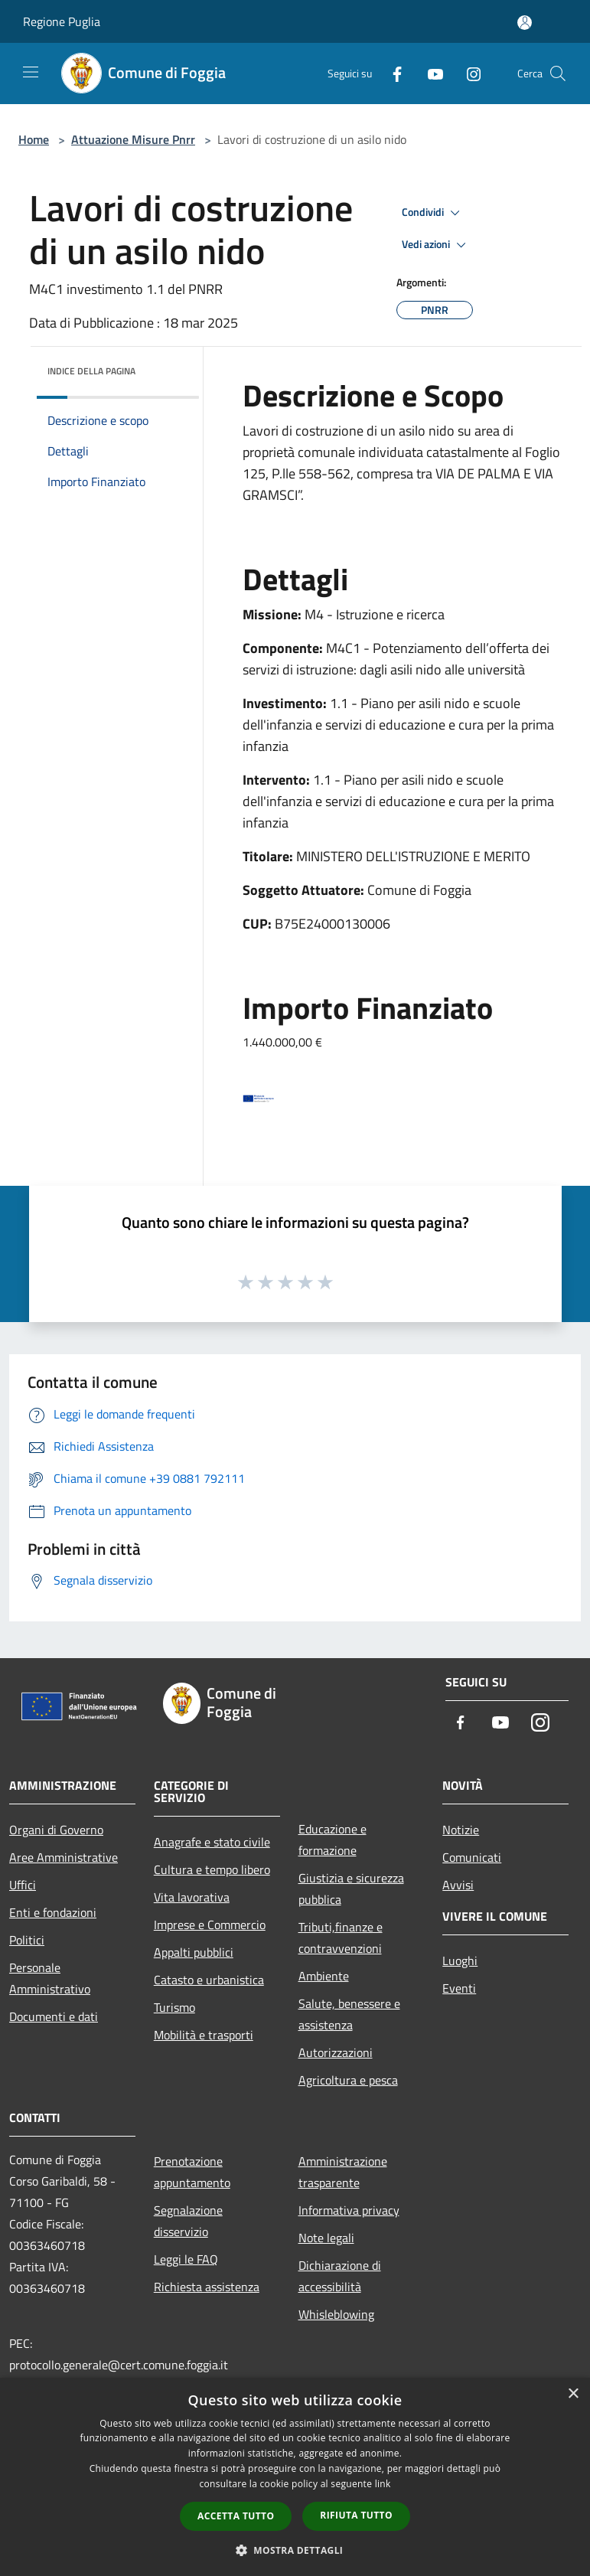 Image resolution: width=590 pixels, height=2576 pixels. Describe the element at coordinates (22, 1885) in the screenshot. I see `Uffici` at that location.